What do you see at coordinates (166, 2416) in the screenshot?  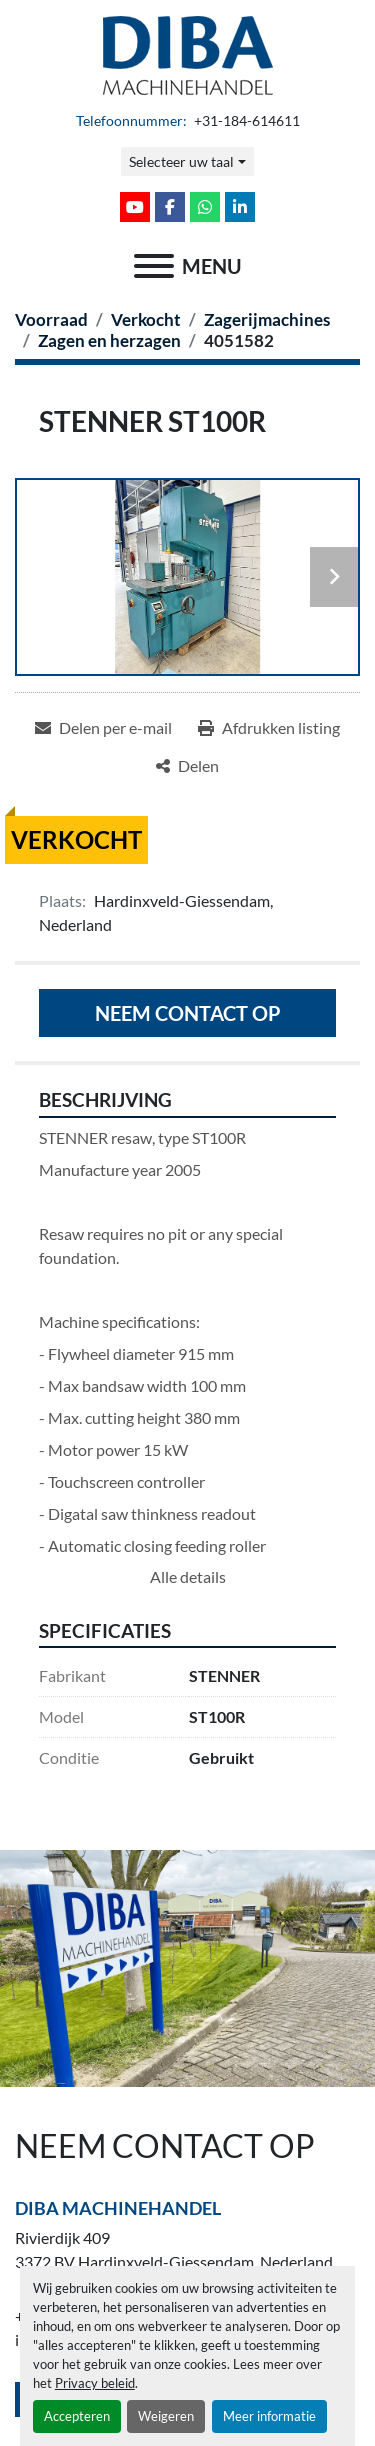 I see `Weigeren` at bounding box center [166, 2416].